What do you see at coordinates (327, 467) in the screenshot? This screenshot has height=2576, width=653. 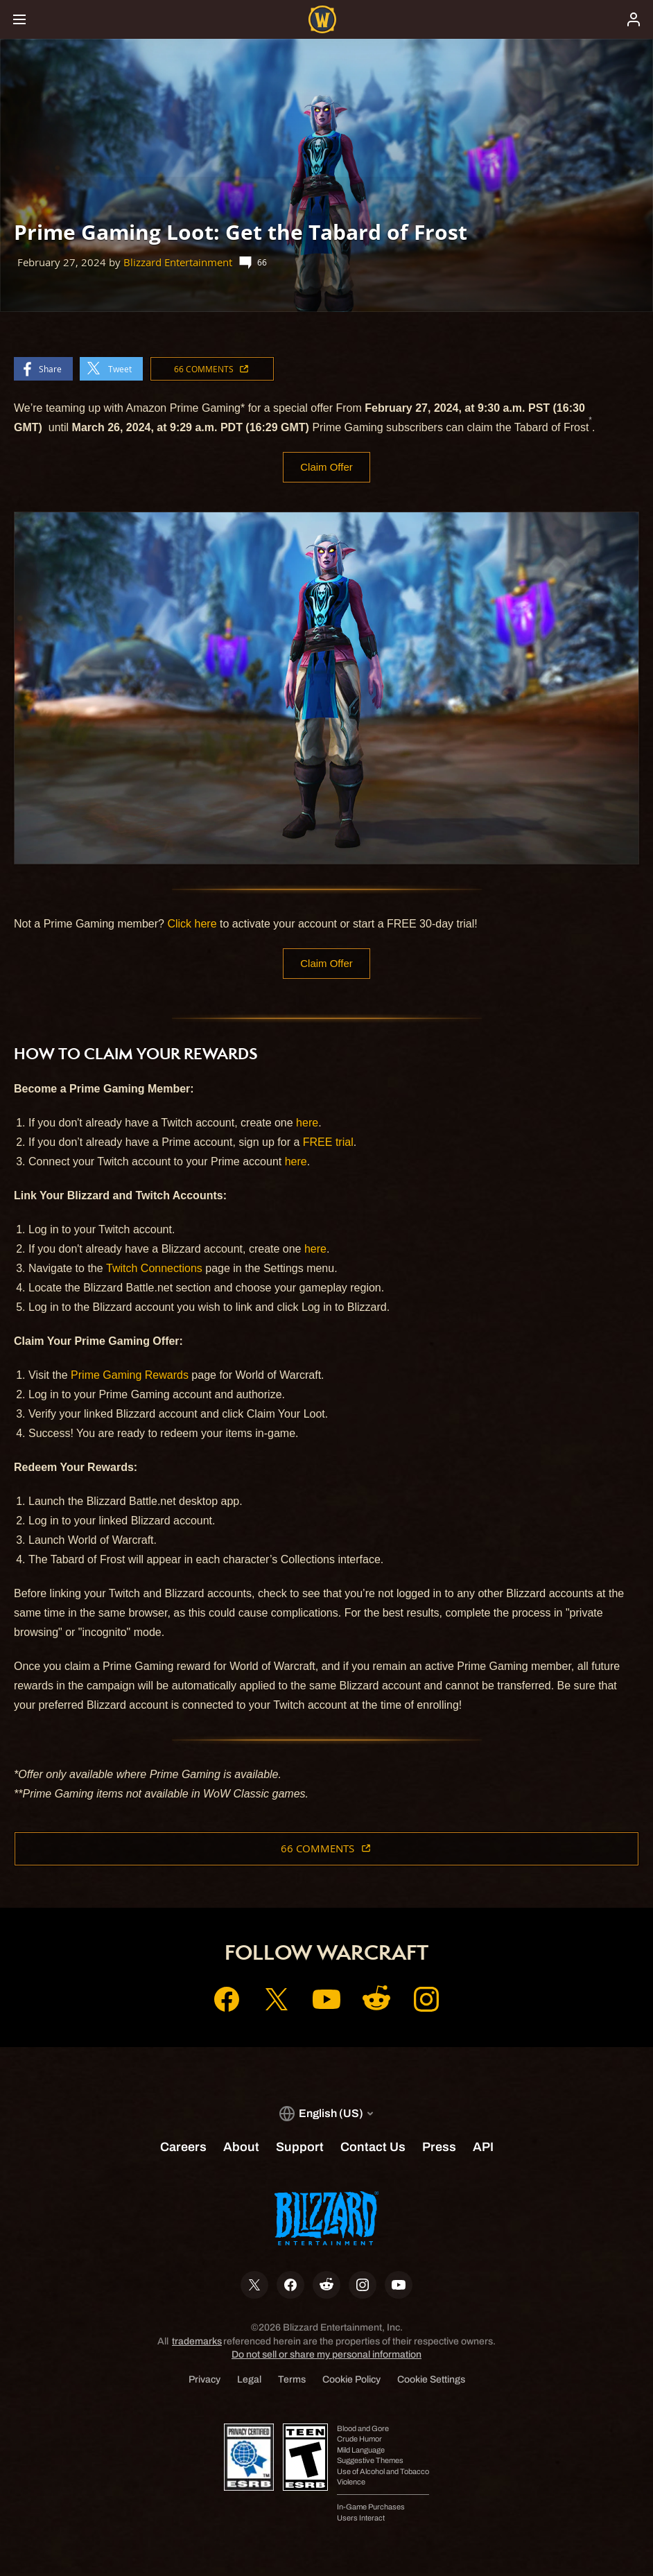 I see `Claim Offer` at bounding box center [327, 467].